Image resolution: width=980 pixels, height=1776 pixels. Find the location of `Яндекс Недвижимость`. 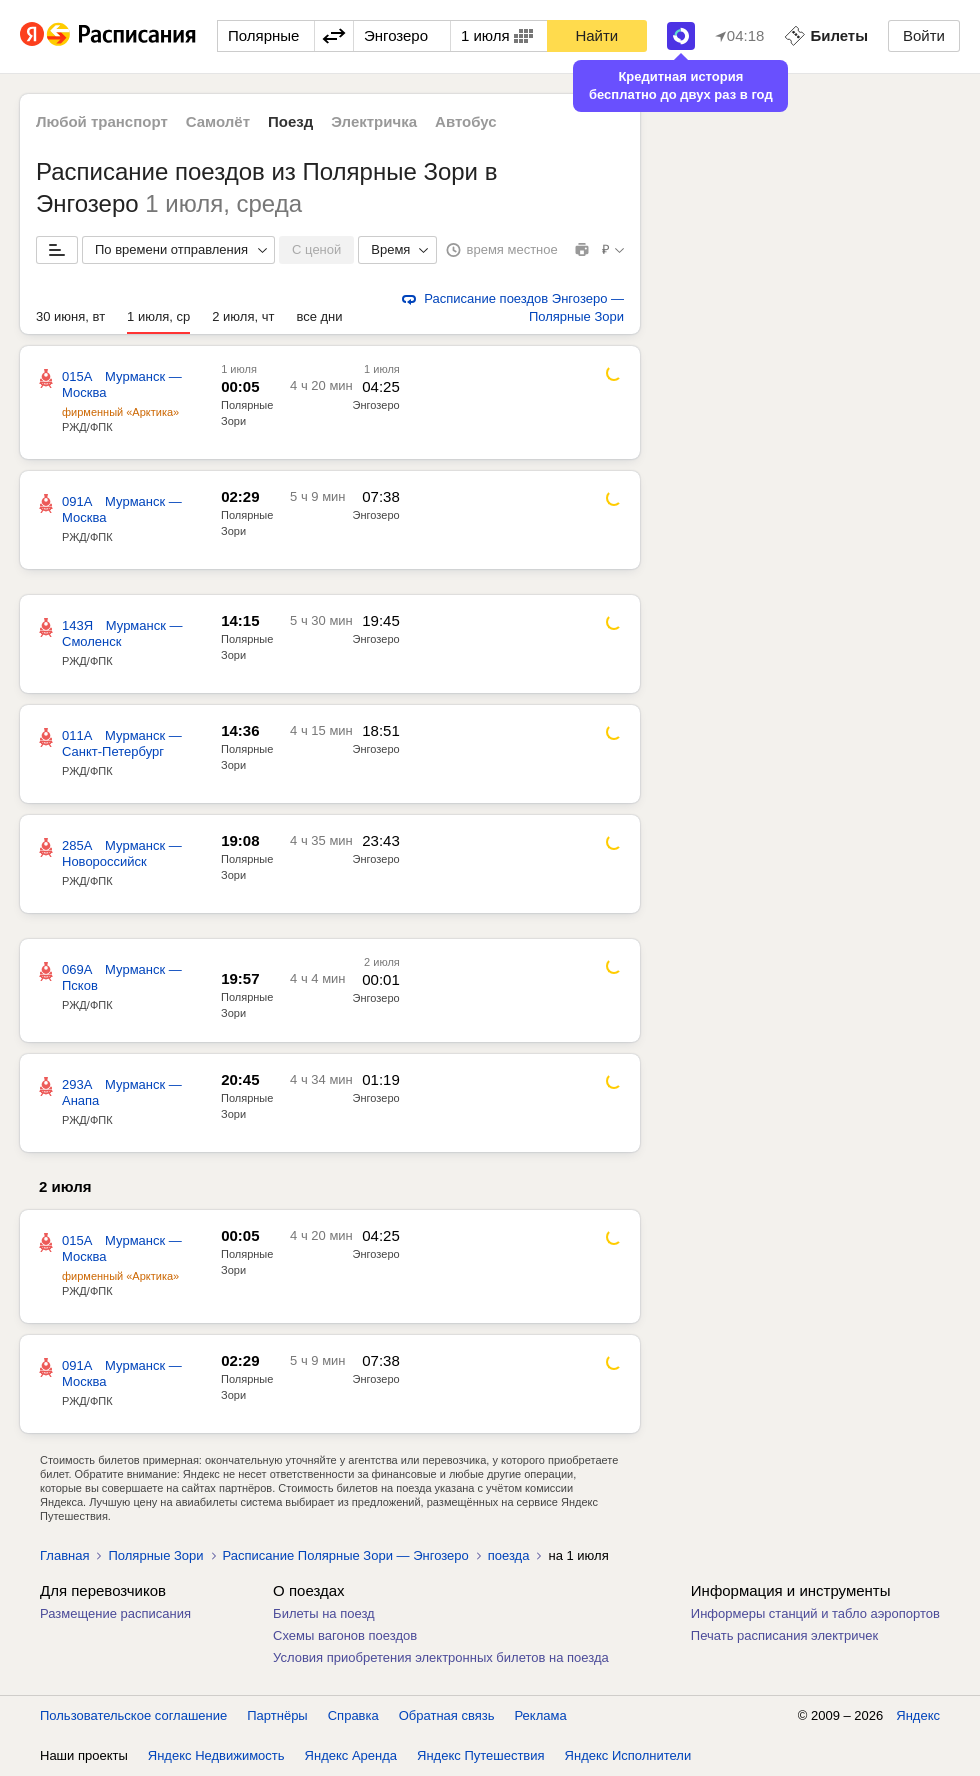

Яндекс Недвижимость is located at coordinates (216, 1755).